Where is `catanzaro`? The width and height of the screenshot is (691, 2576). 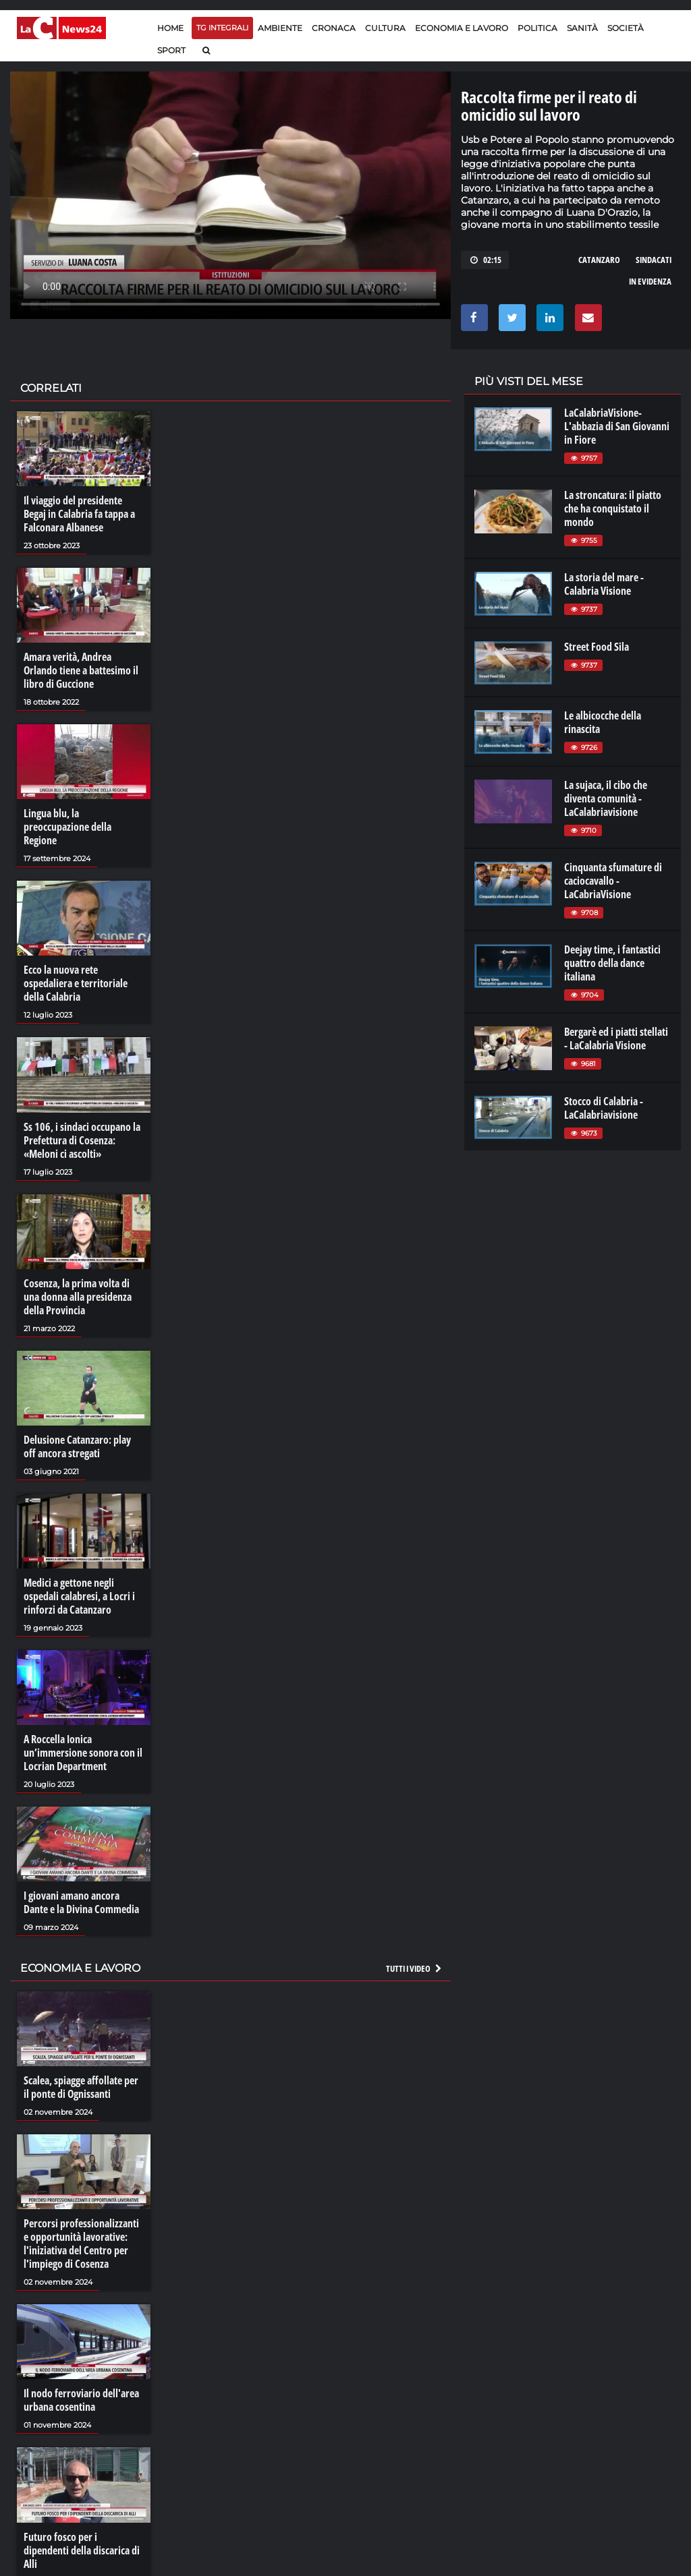 catanzaro is located at coordinates (599, 260).